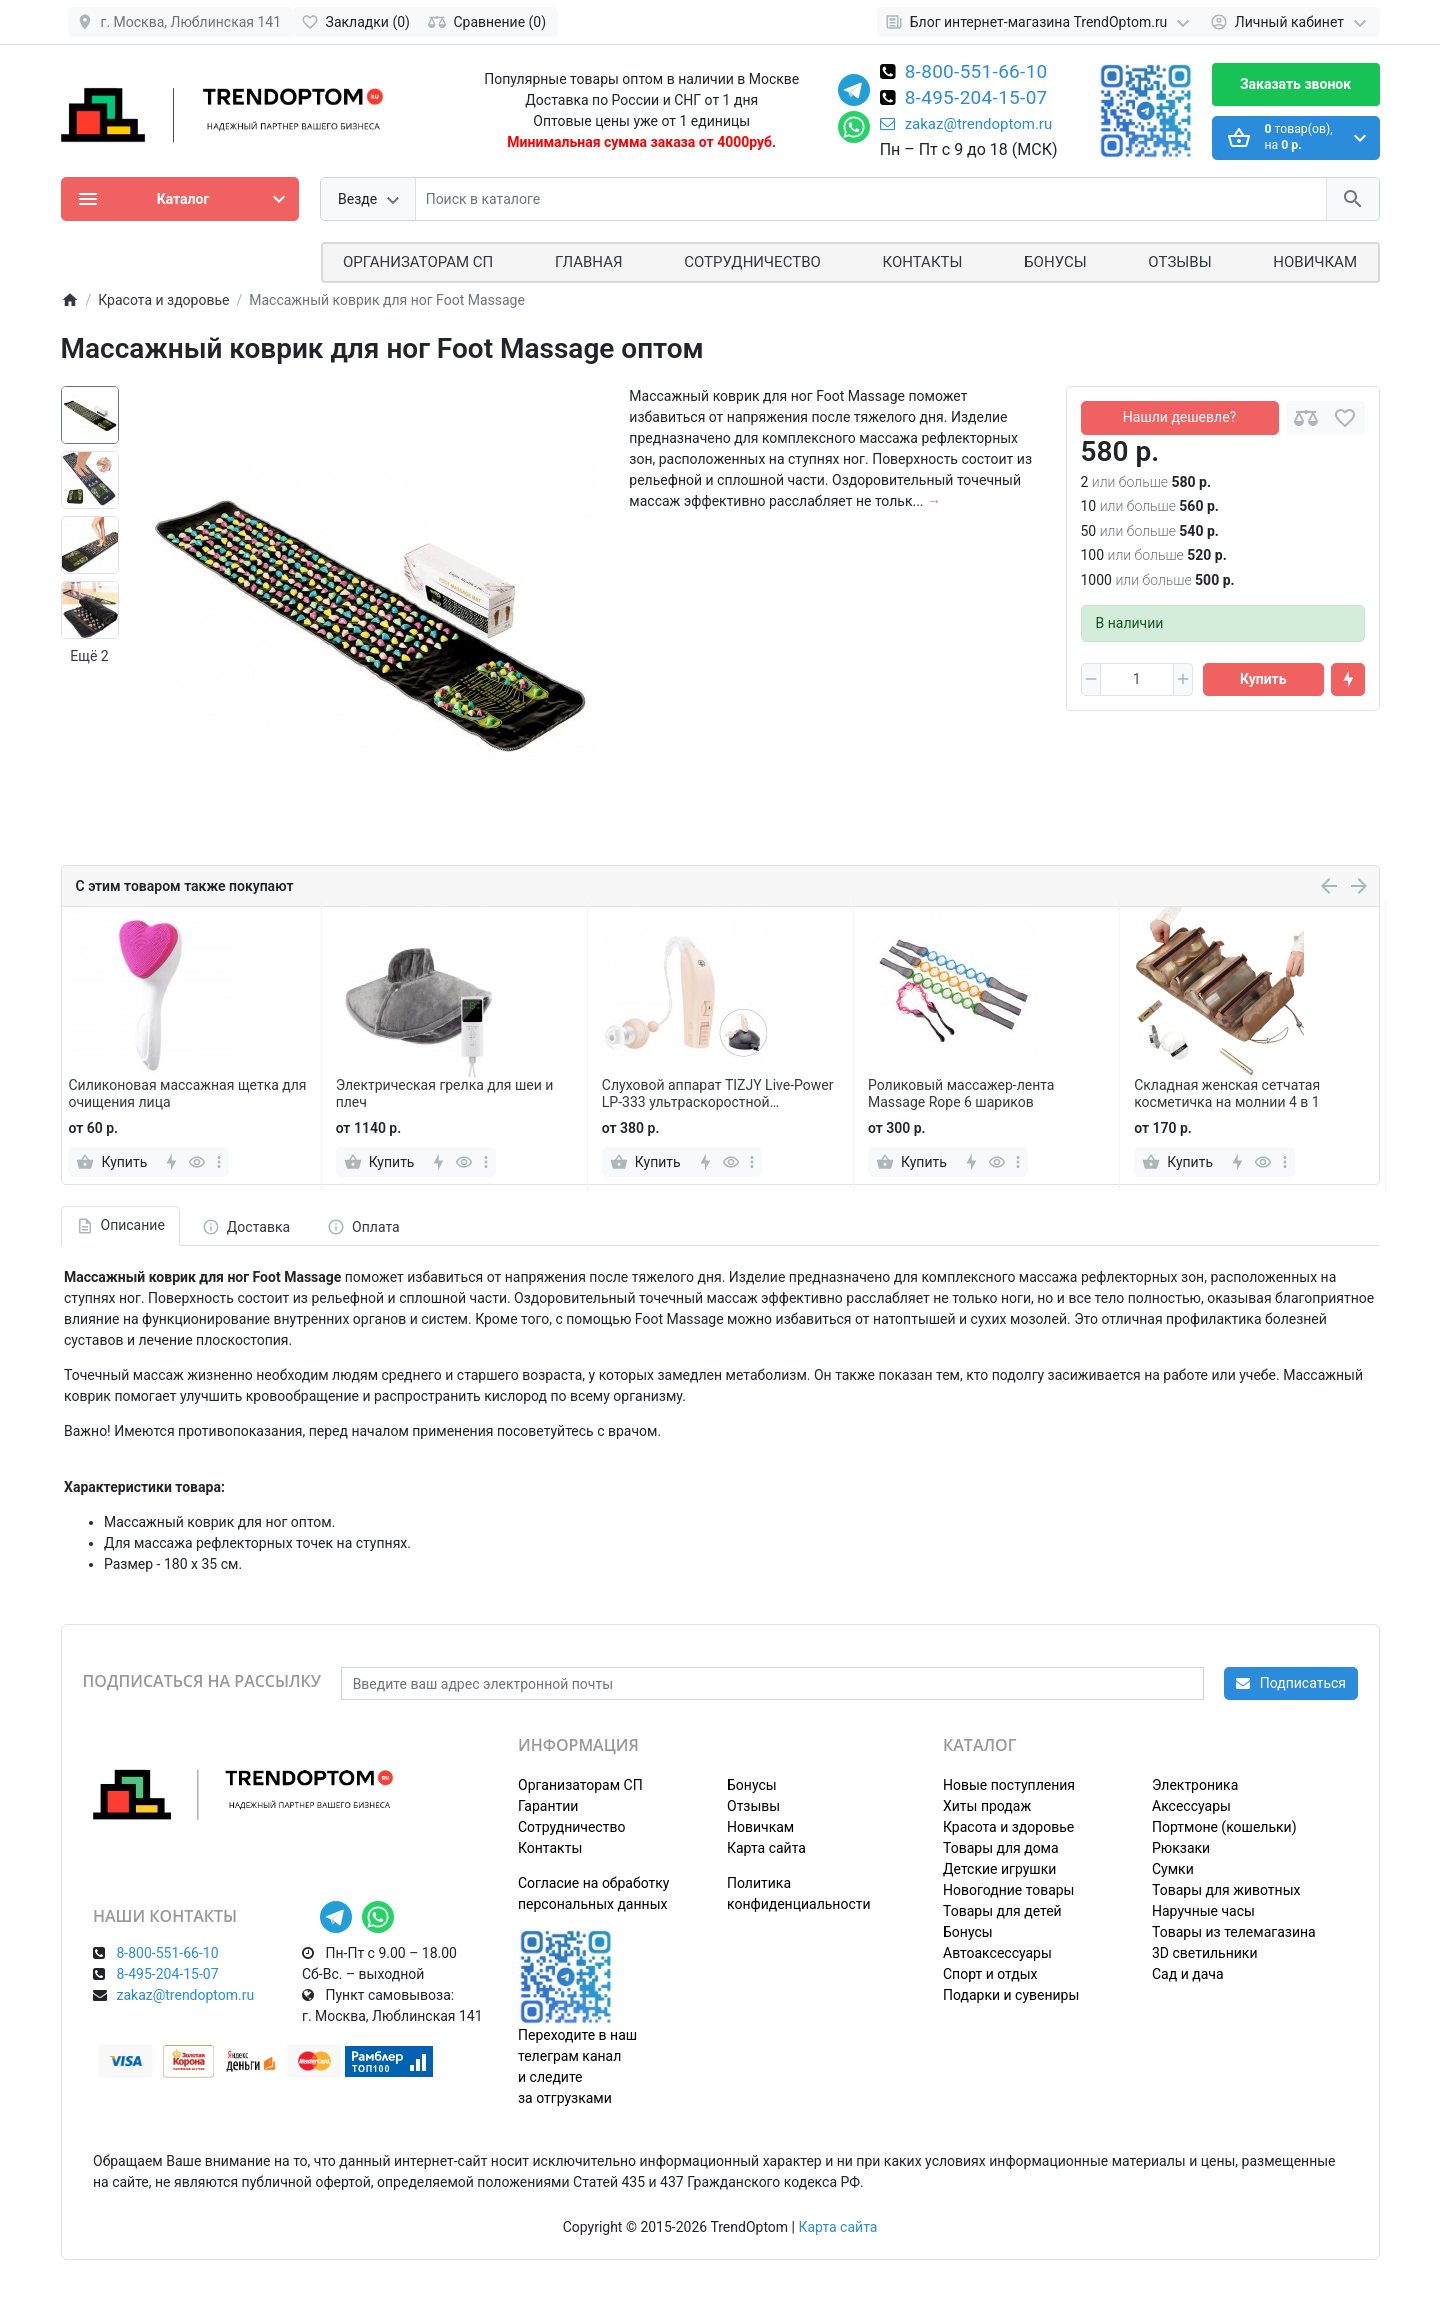  Describe the element at coordinates (1195, 1785) in the screenshot. I see `Электроника` at that location.